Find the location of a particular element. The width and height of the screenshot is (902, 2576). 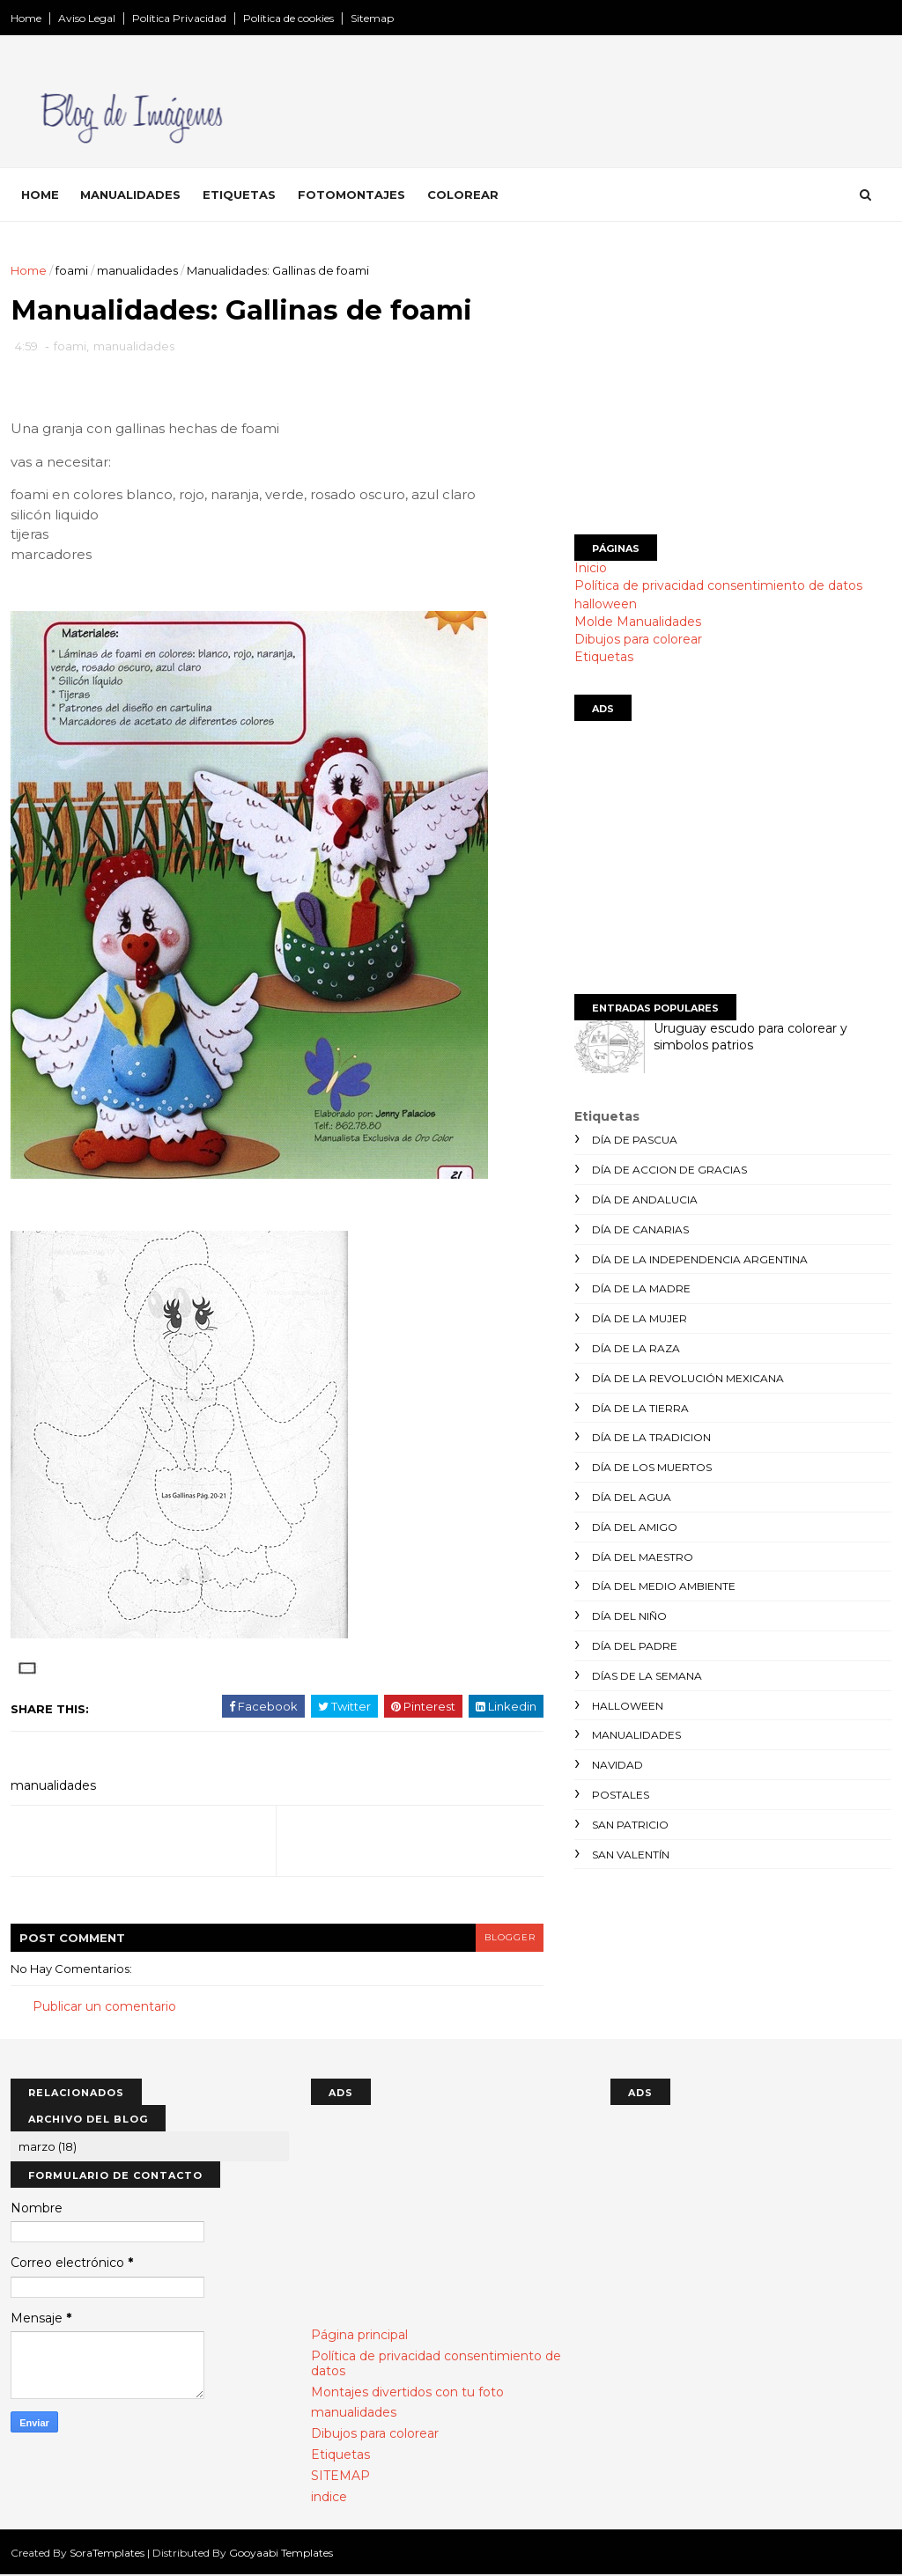

navidad is located at coordinates (617, 1764).